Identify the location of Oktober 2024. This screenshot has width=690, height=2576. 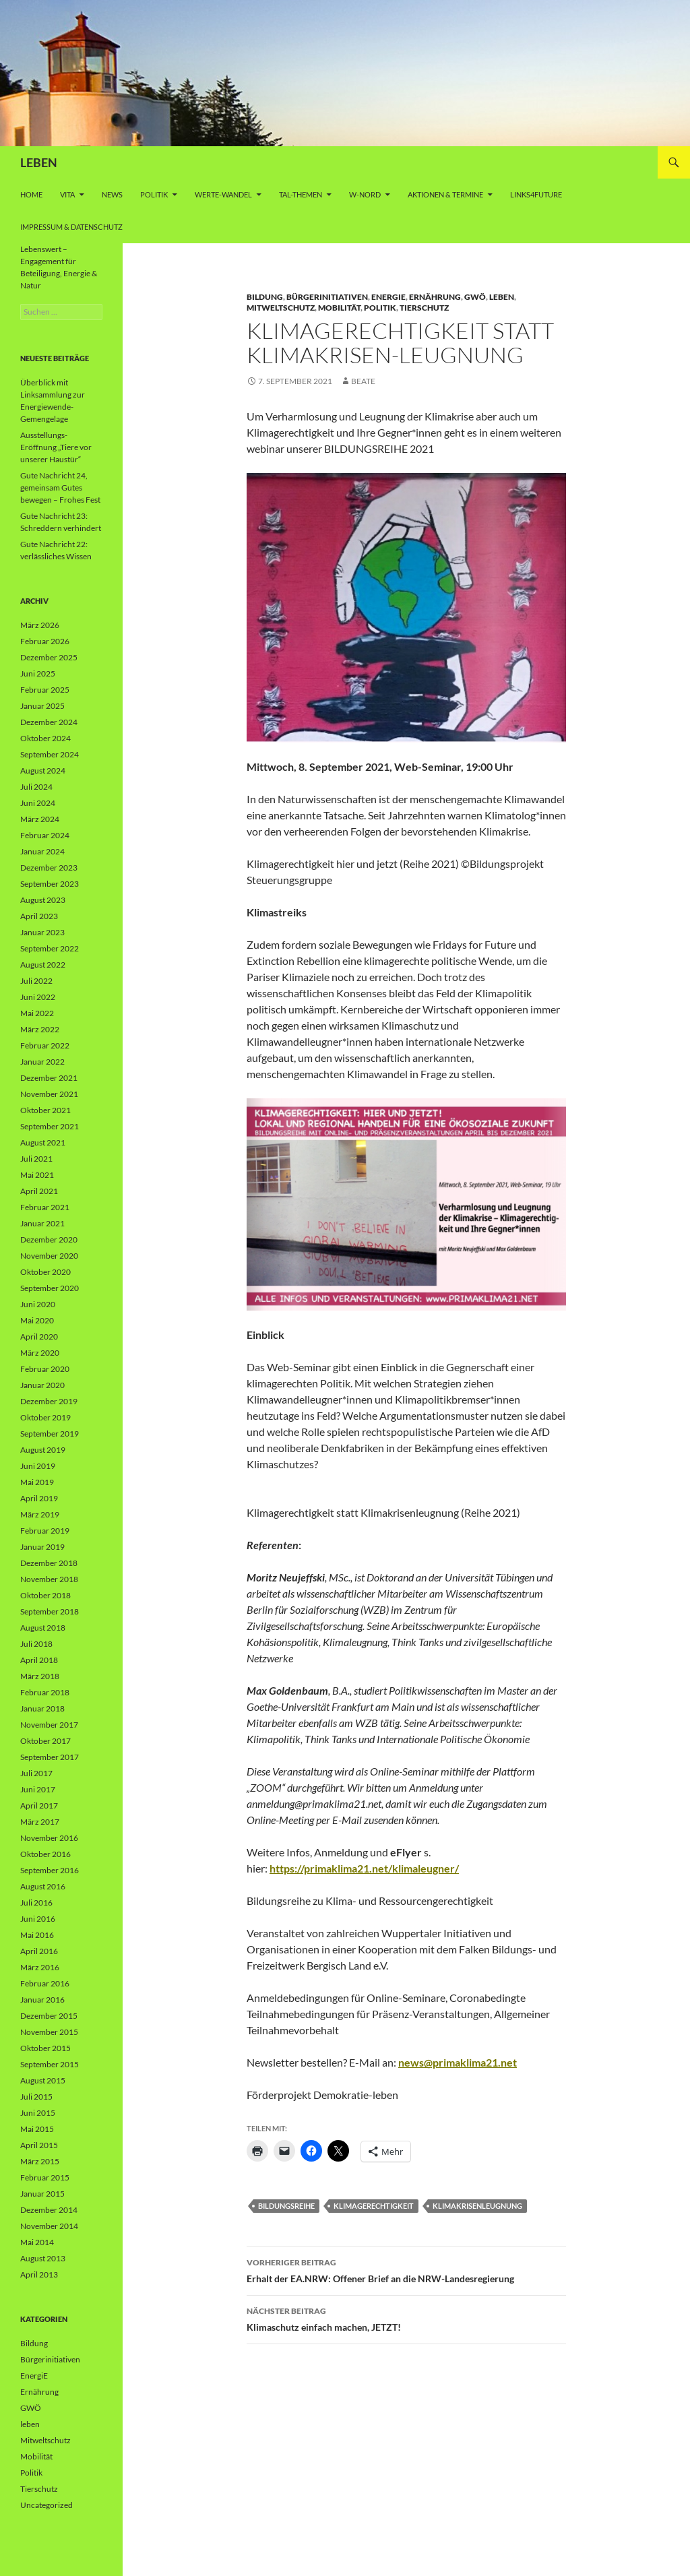
(45, 738).